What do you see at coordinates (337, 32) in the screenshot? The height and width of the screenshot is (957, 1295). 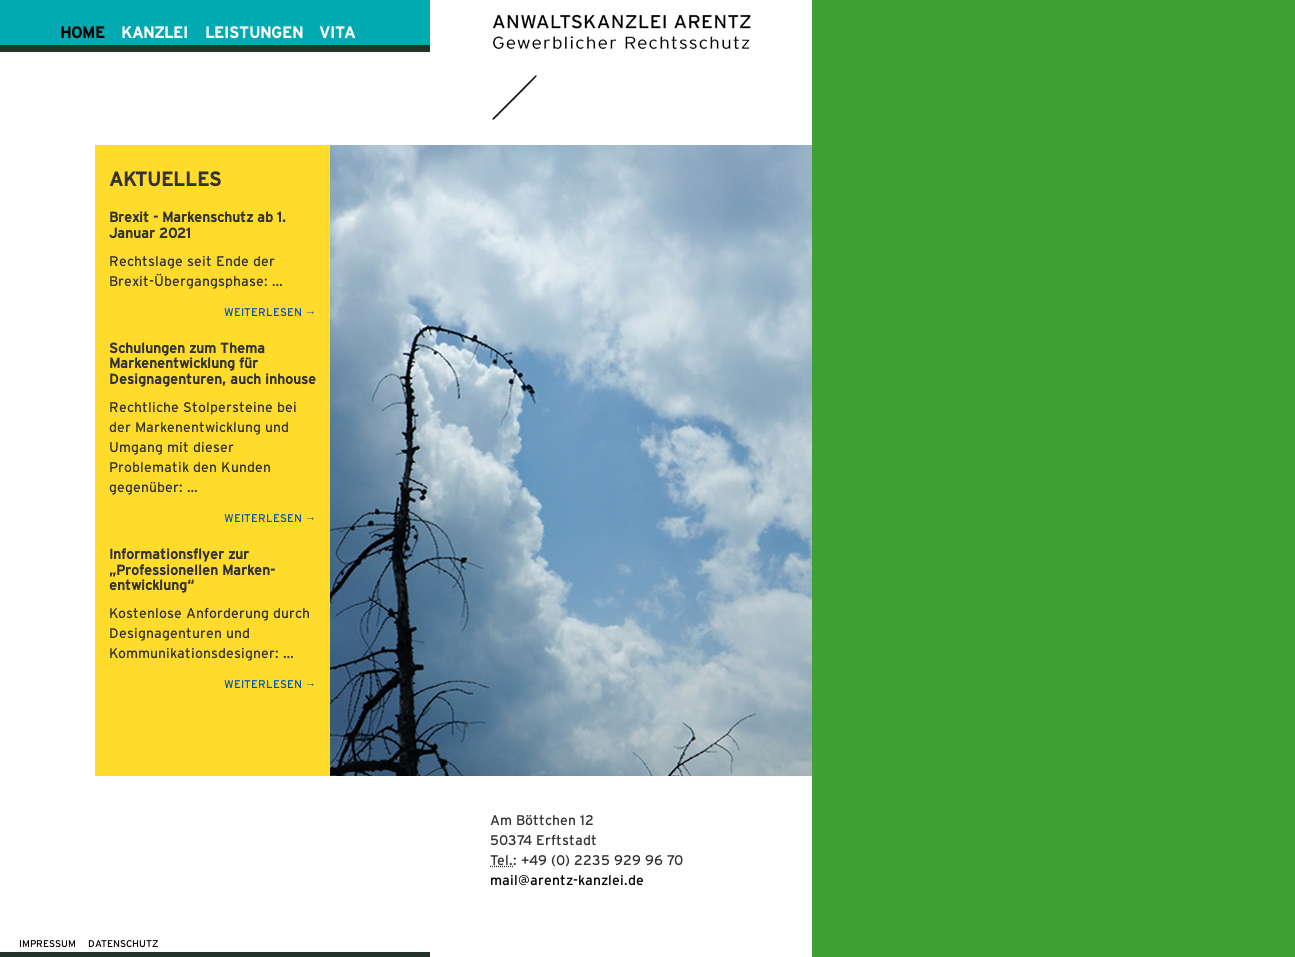 I see `VITA` at bounding box center [337, 32].